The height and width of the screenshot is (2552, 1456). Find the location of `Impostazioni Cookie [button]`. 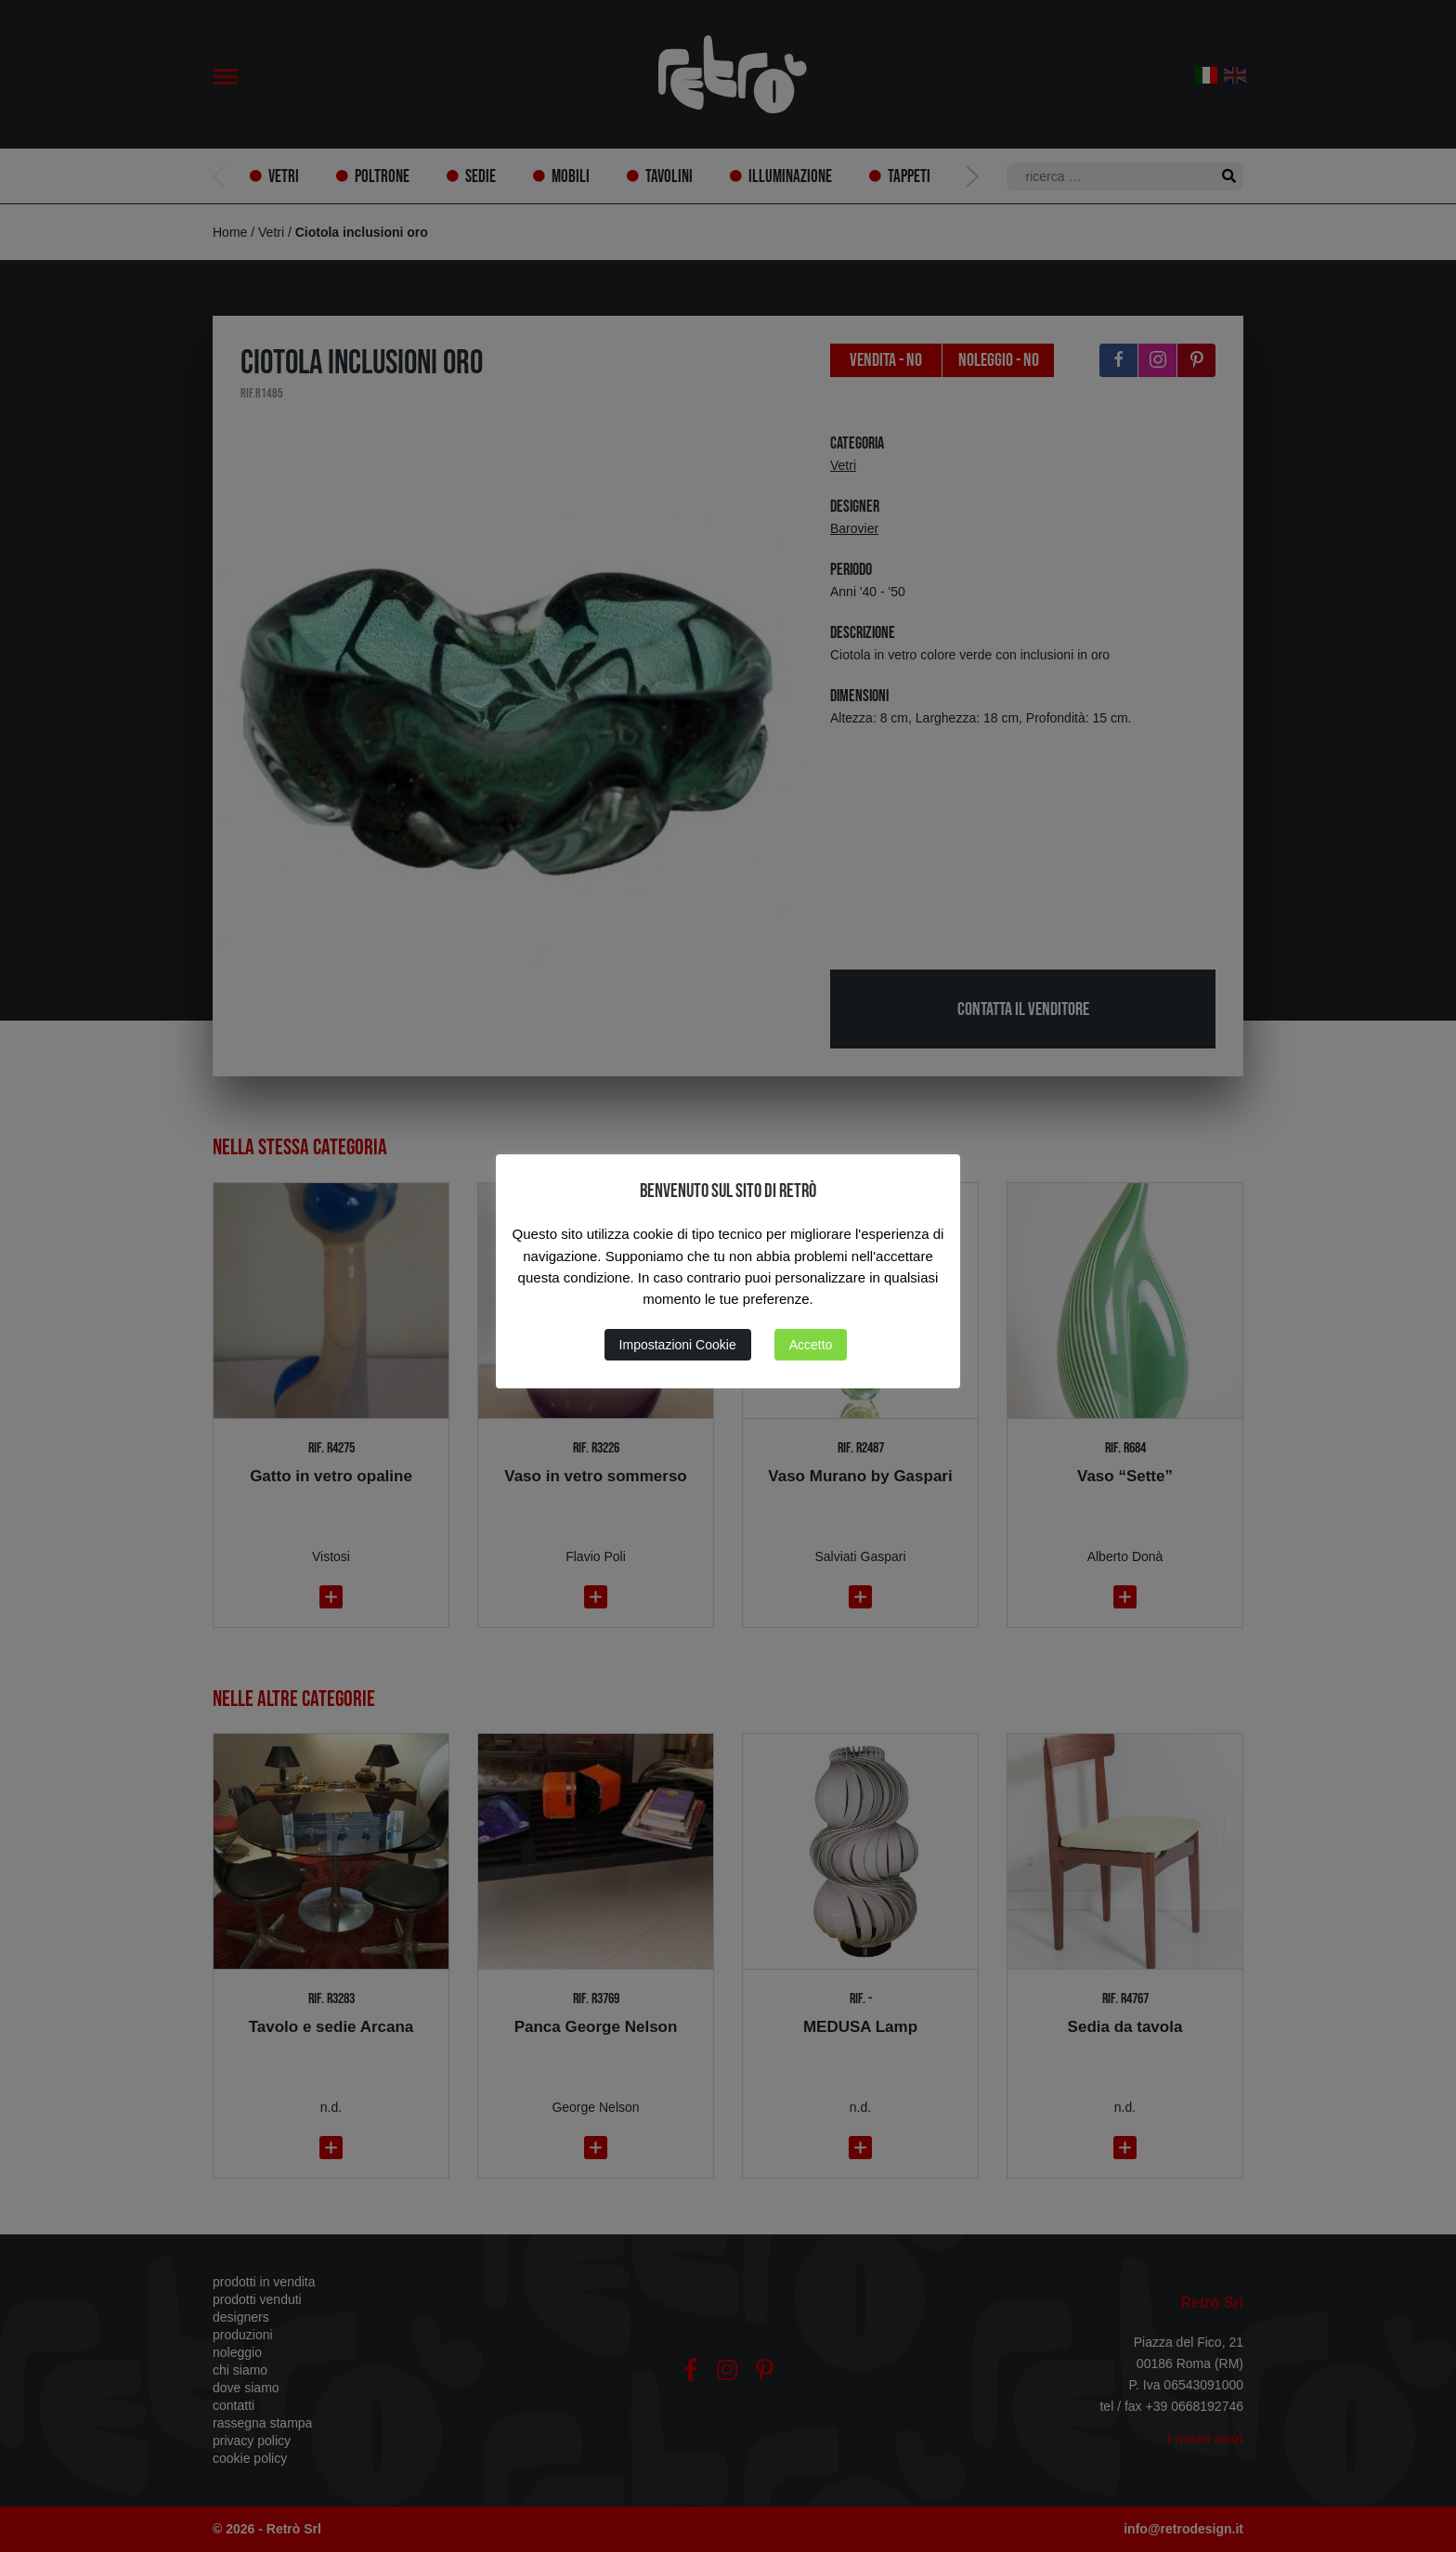

Impostazioni Cookie [button] is located at coordinates (677, 1344).